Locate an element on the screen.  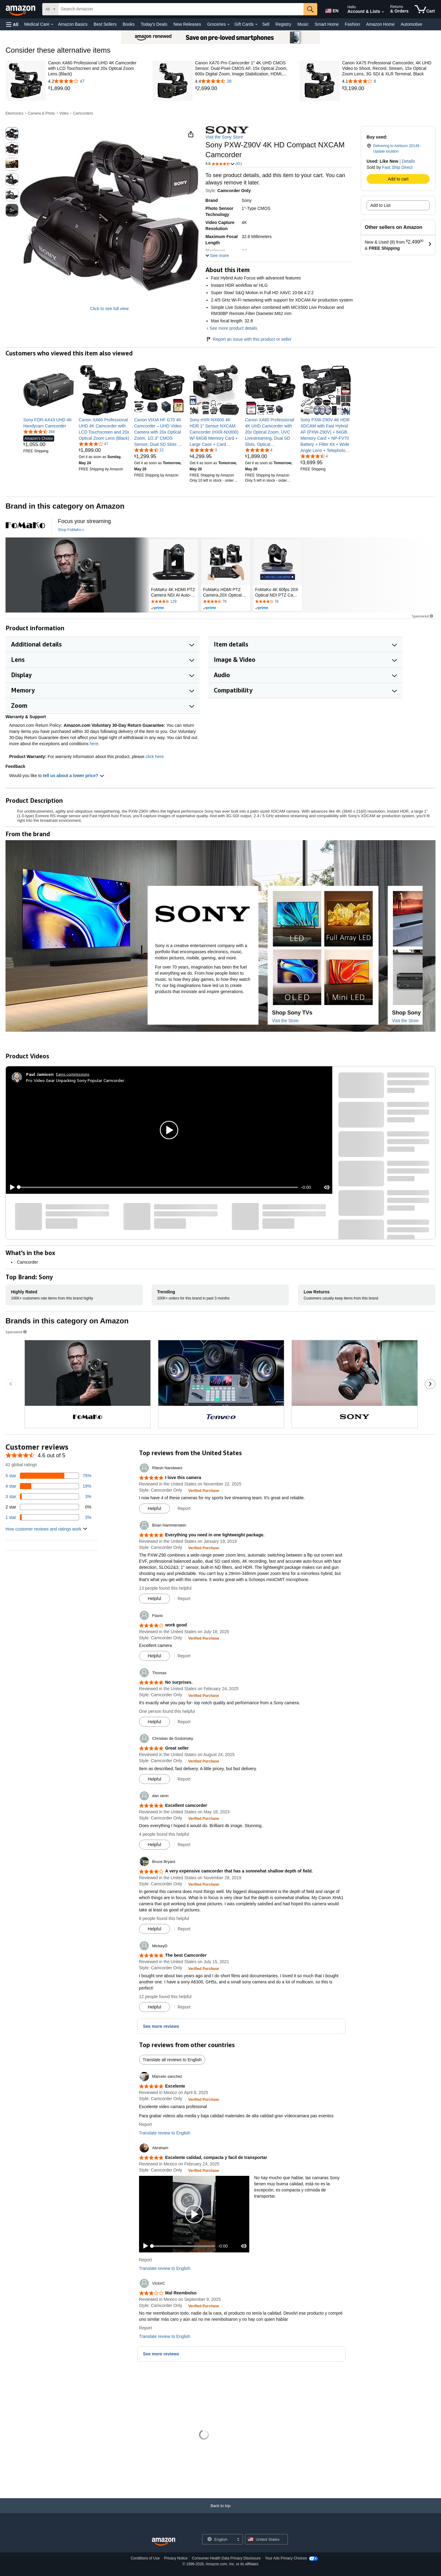
[5.0 out of 5 stars, 3 ratings] is located at coordinates (203, 449).